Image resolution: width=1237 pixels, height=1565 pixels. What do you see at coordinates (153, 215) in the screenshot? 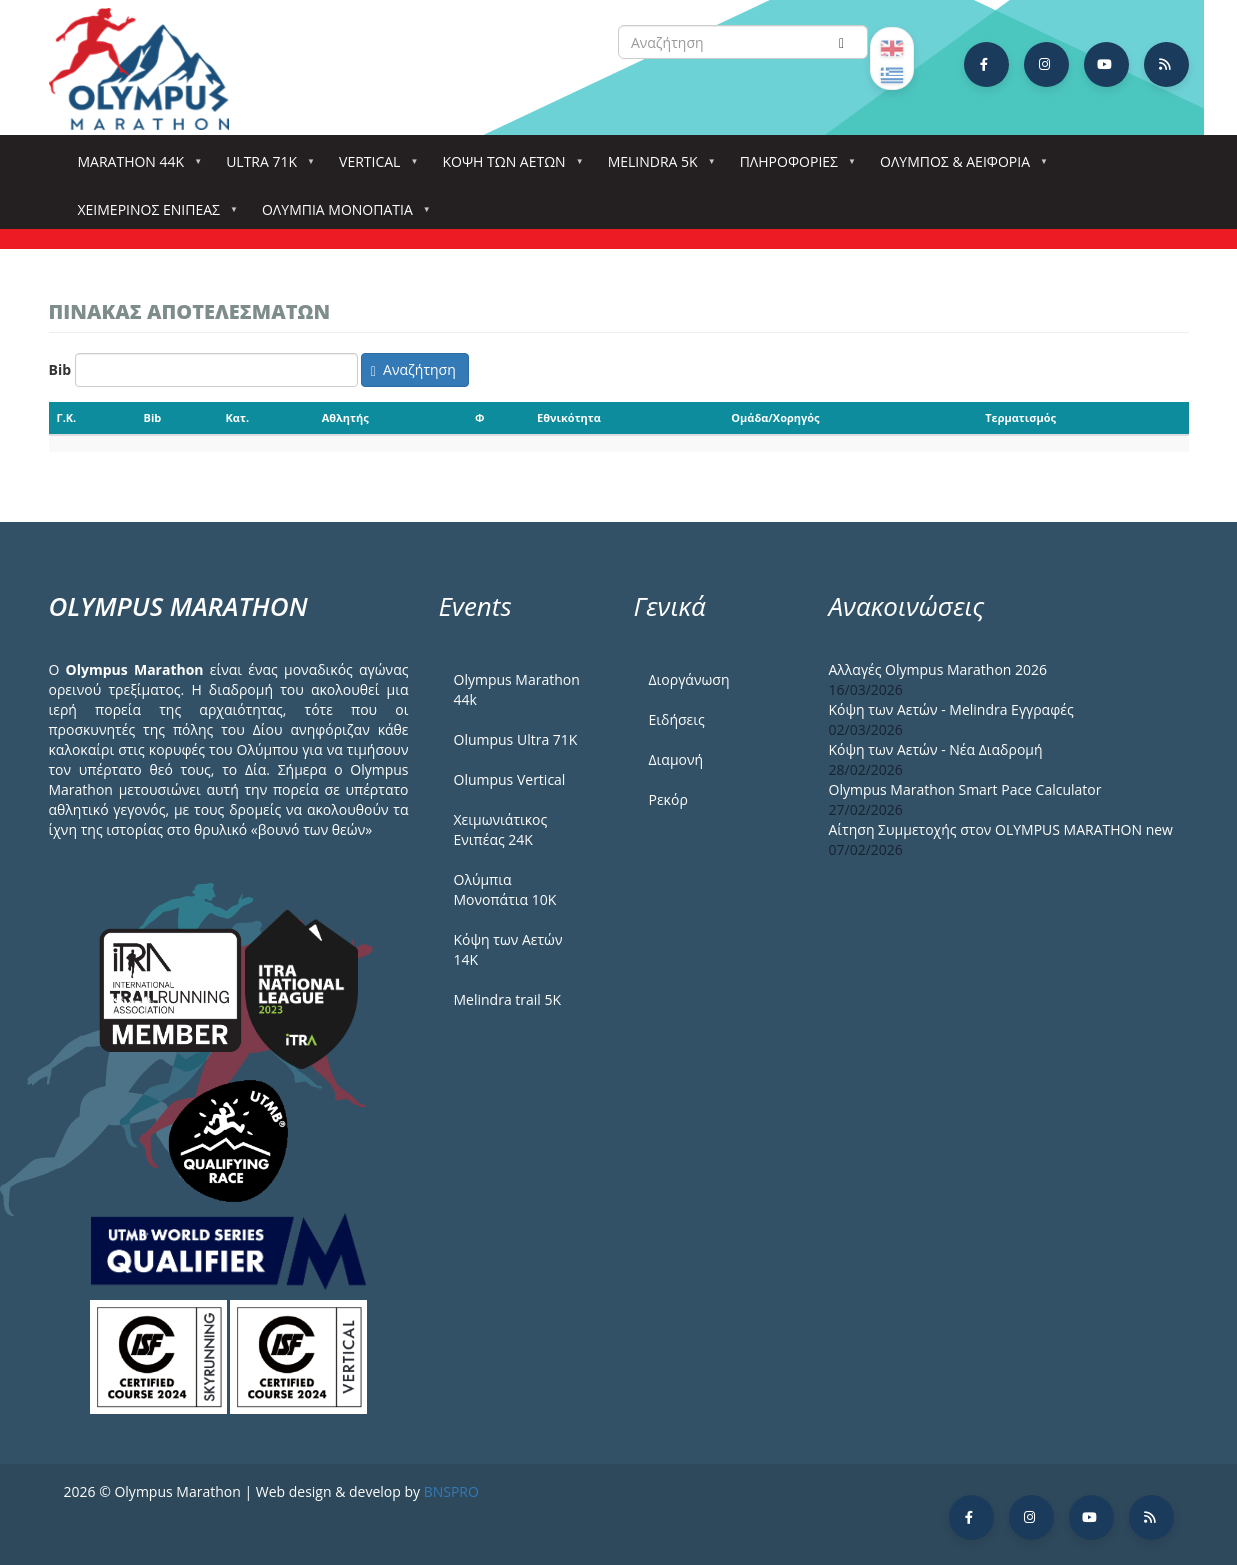
I see `ΧΕΙΜΕΡΙΝΟΣ ΕΝΙΠΕΑΣ` at bounding box center [153, 215].